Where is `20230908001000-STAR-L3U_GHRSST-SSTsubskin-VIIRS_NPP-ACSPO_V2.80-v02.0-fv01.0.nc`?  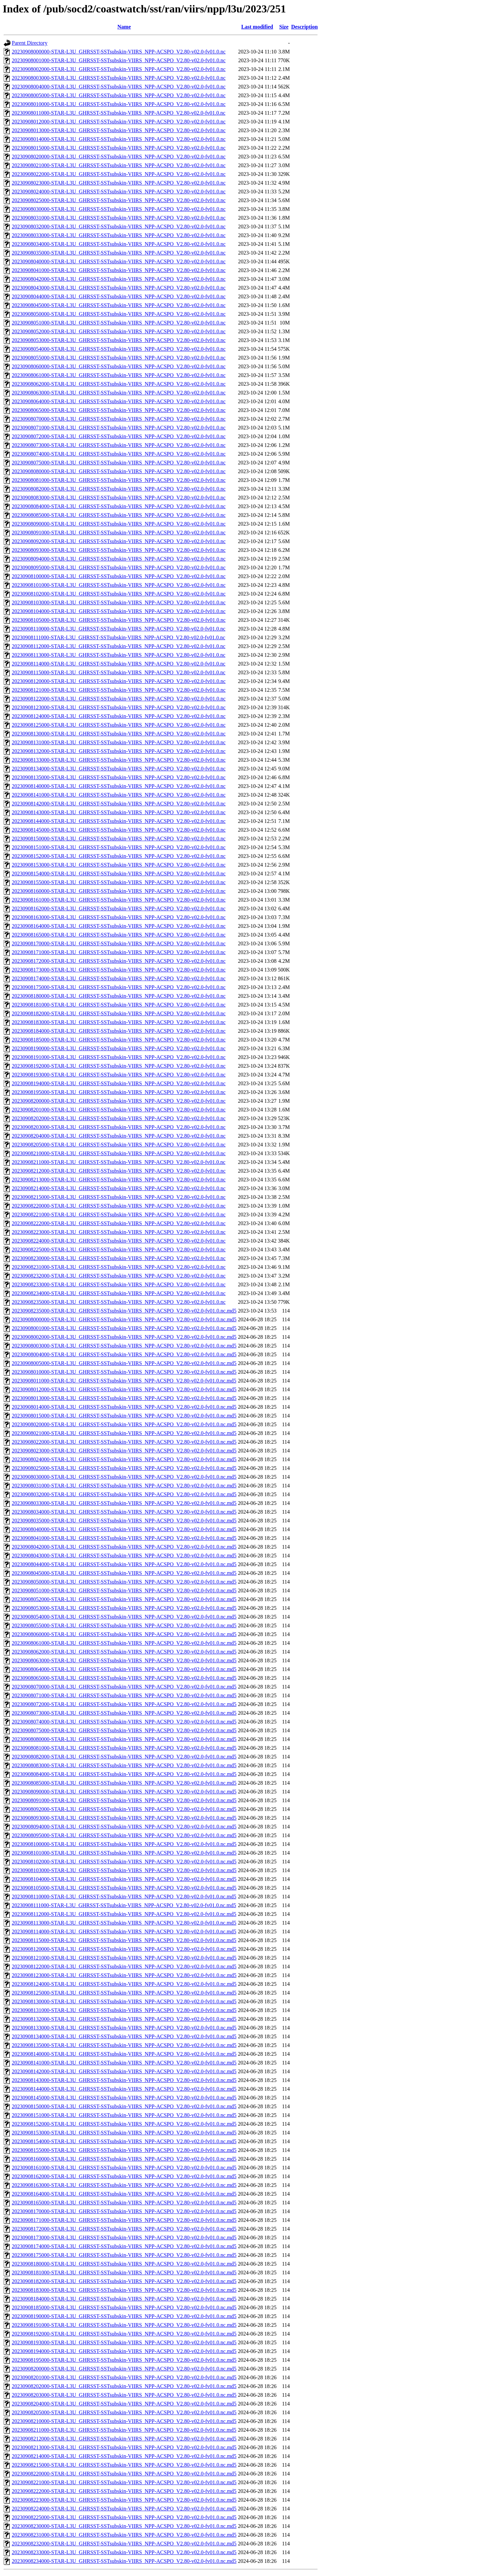
20230908001000-STAR-L3U_GHRSST-SSTsubskin-VIIRS_NPP-ACSPO_V2.80-v02.0-fv01.0.nc is located at coordinates (119, 60).